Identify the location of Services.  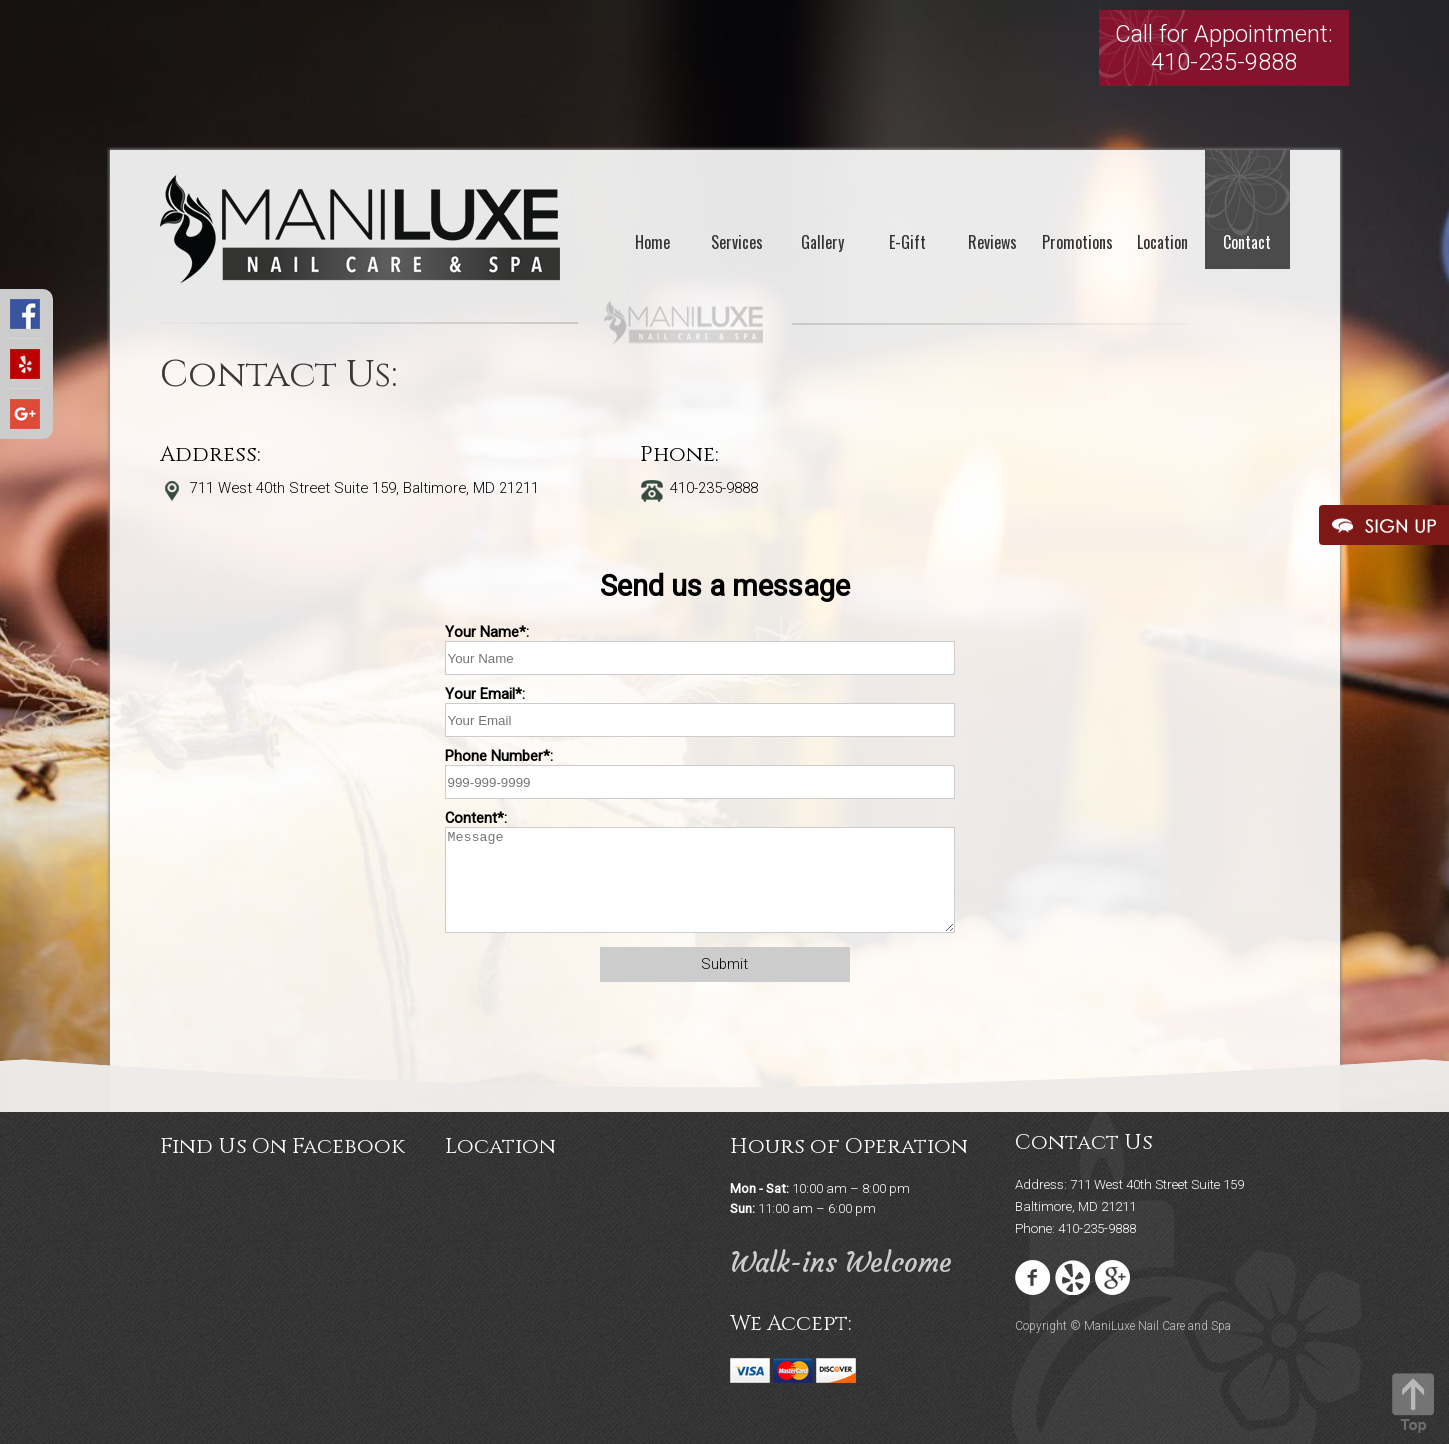
(737, 242).